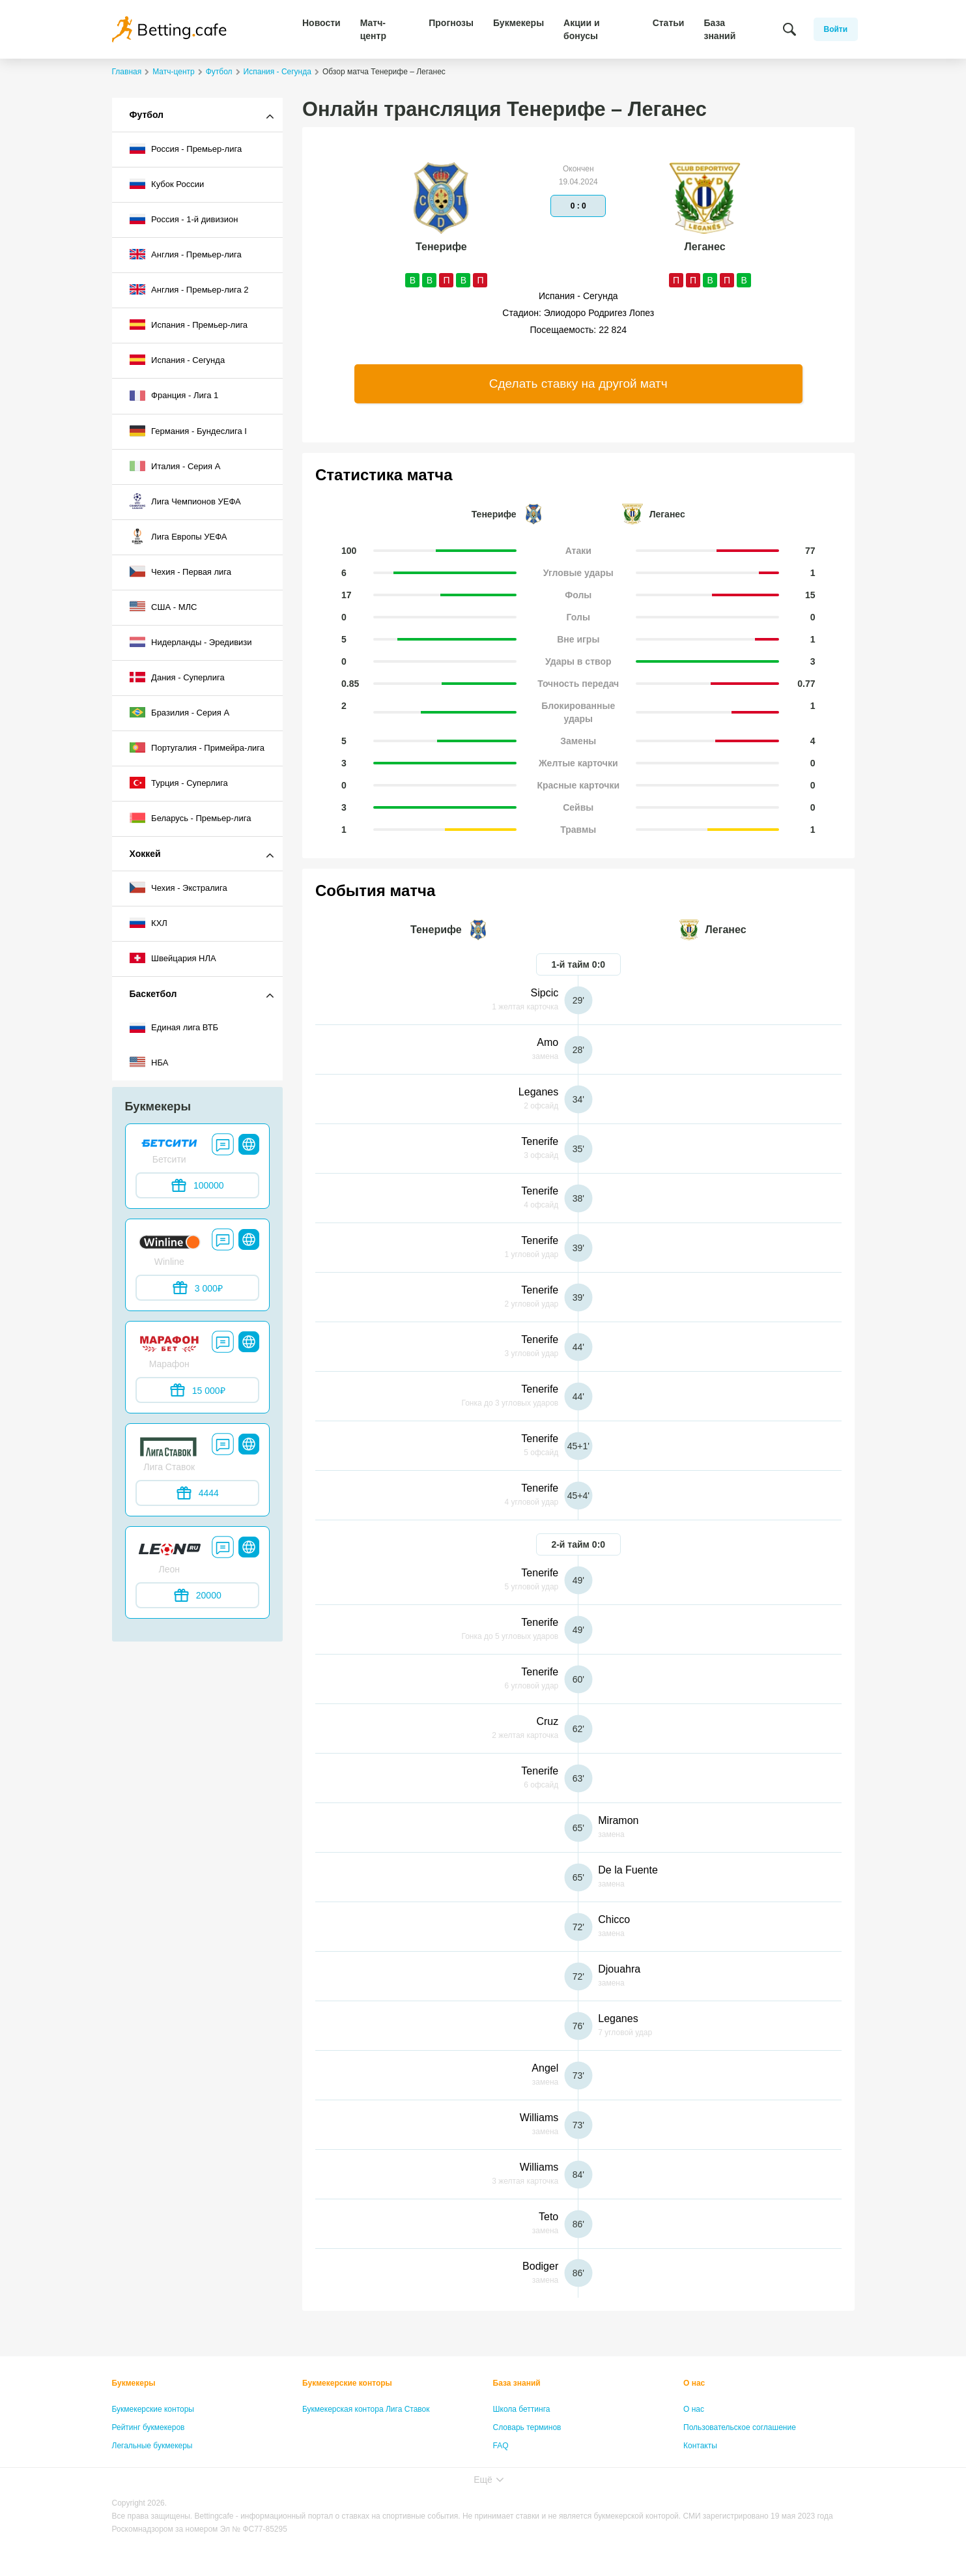 Image resolution: width=966 pixels, height=2576 pixels. What do you see at coordinates (185, 501) in the screenshot?
I see `Лига Чемпионов УЕФА` at bounding box center [185, 501].